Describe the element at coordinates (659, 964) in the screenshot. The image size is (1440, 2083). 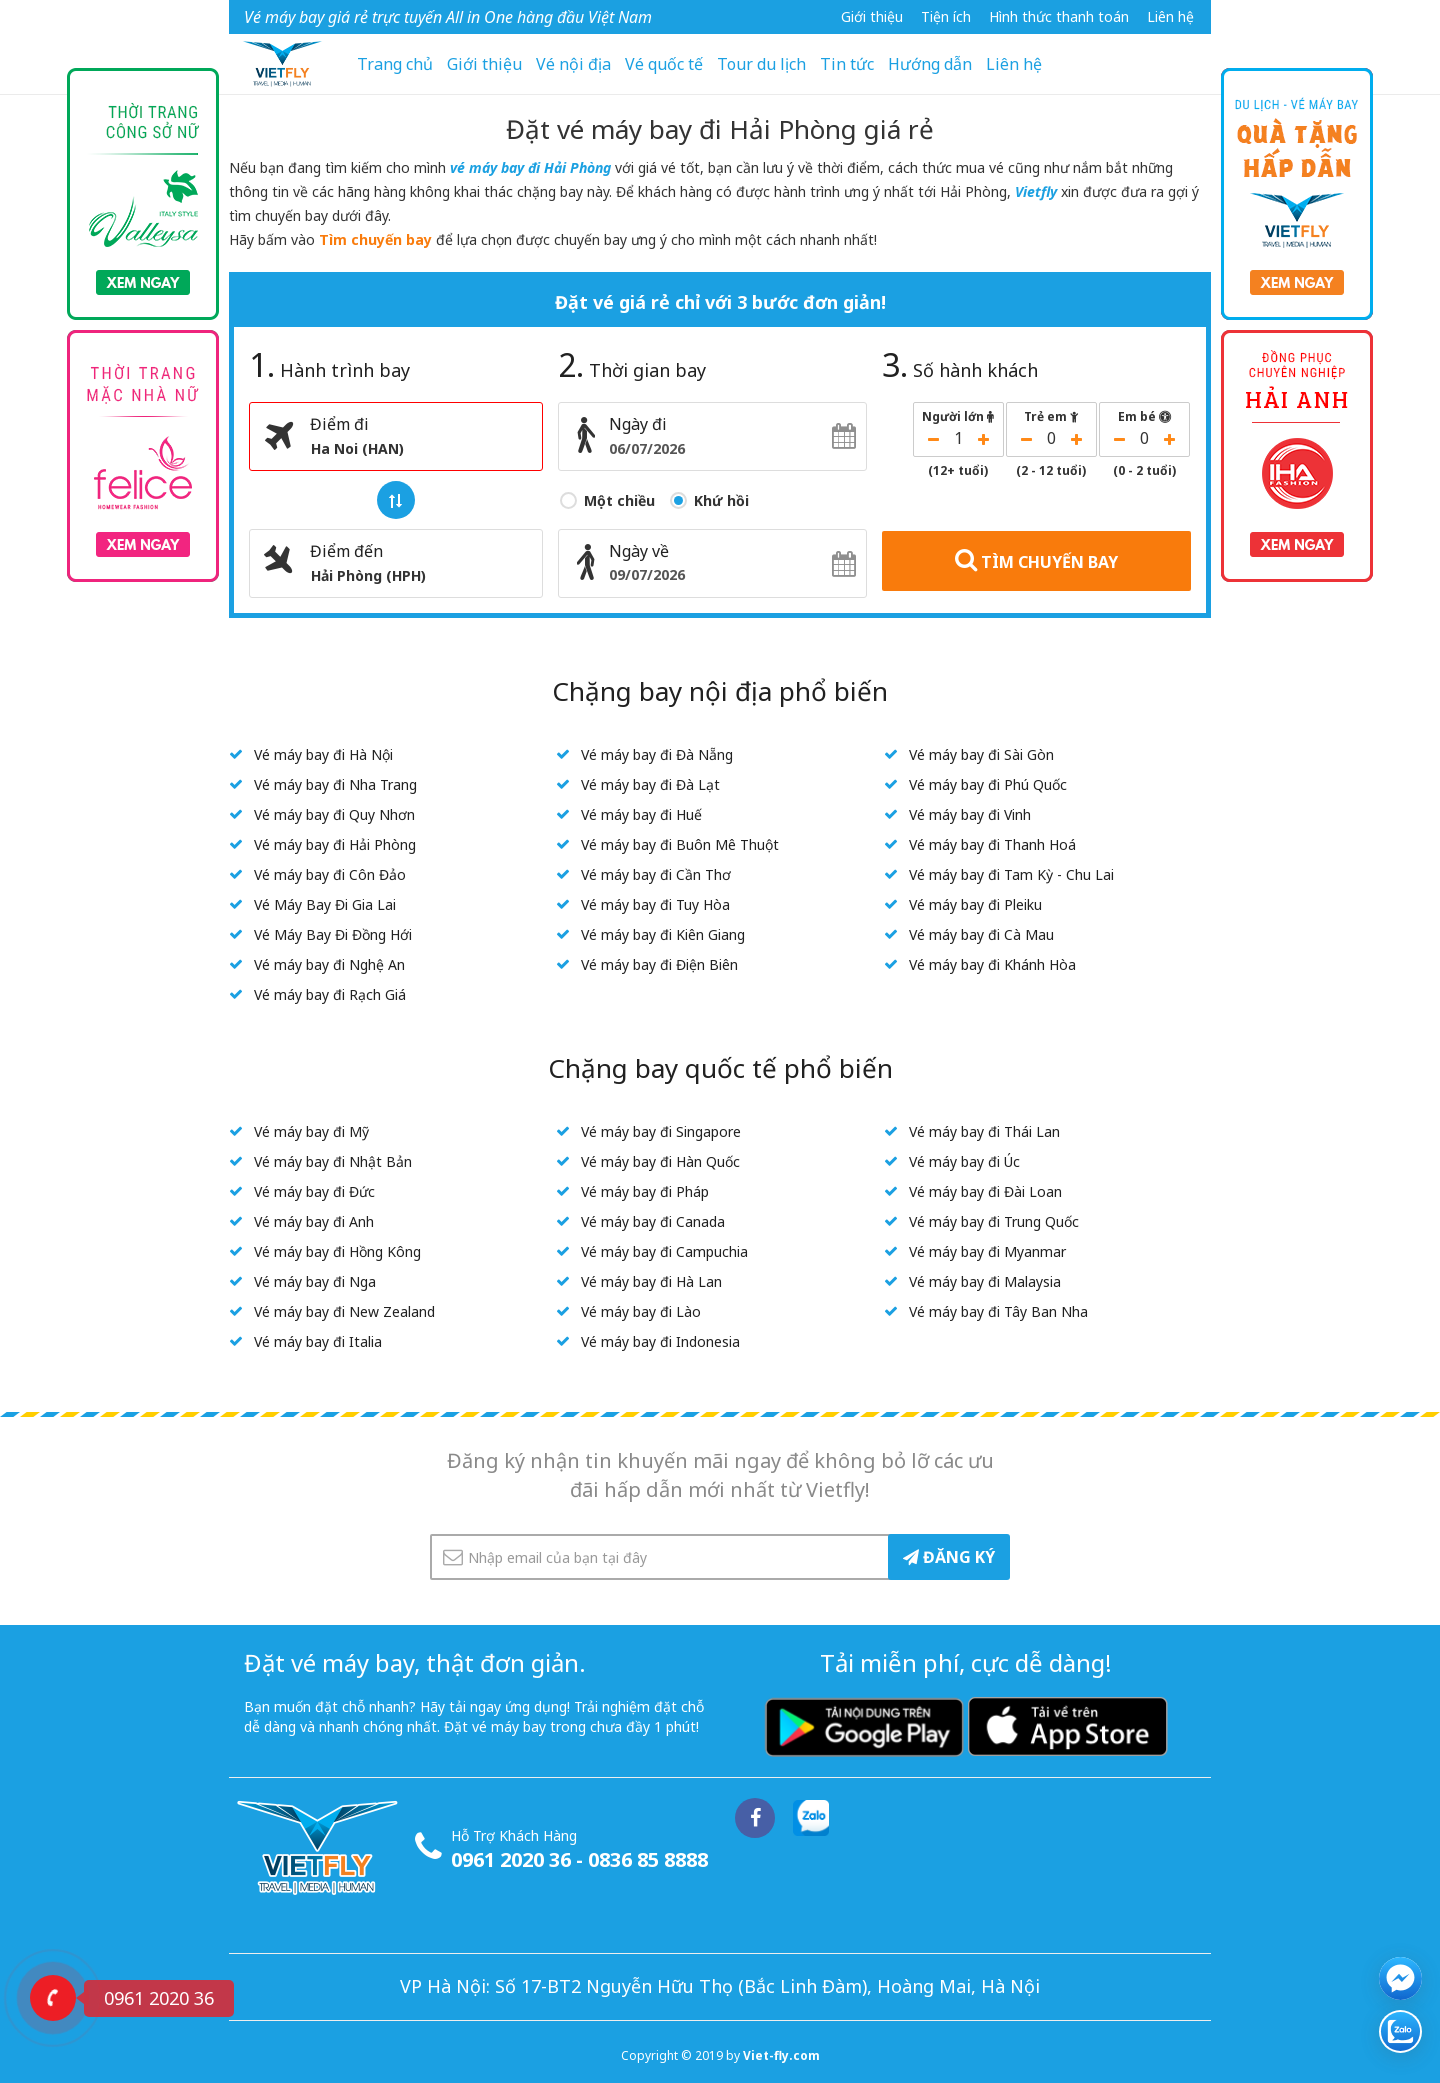
I see `Vé máy bay đi Điện Biên` at that location.